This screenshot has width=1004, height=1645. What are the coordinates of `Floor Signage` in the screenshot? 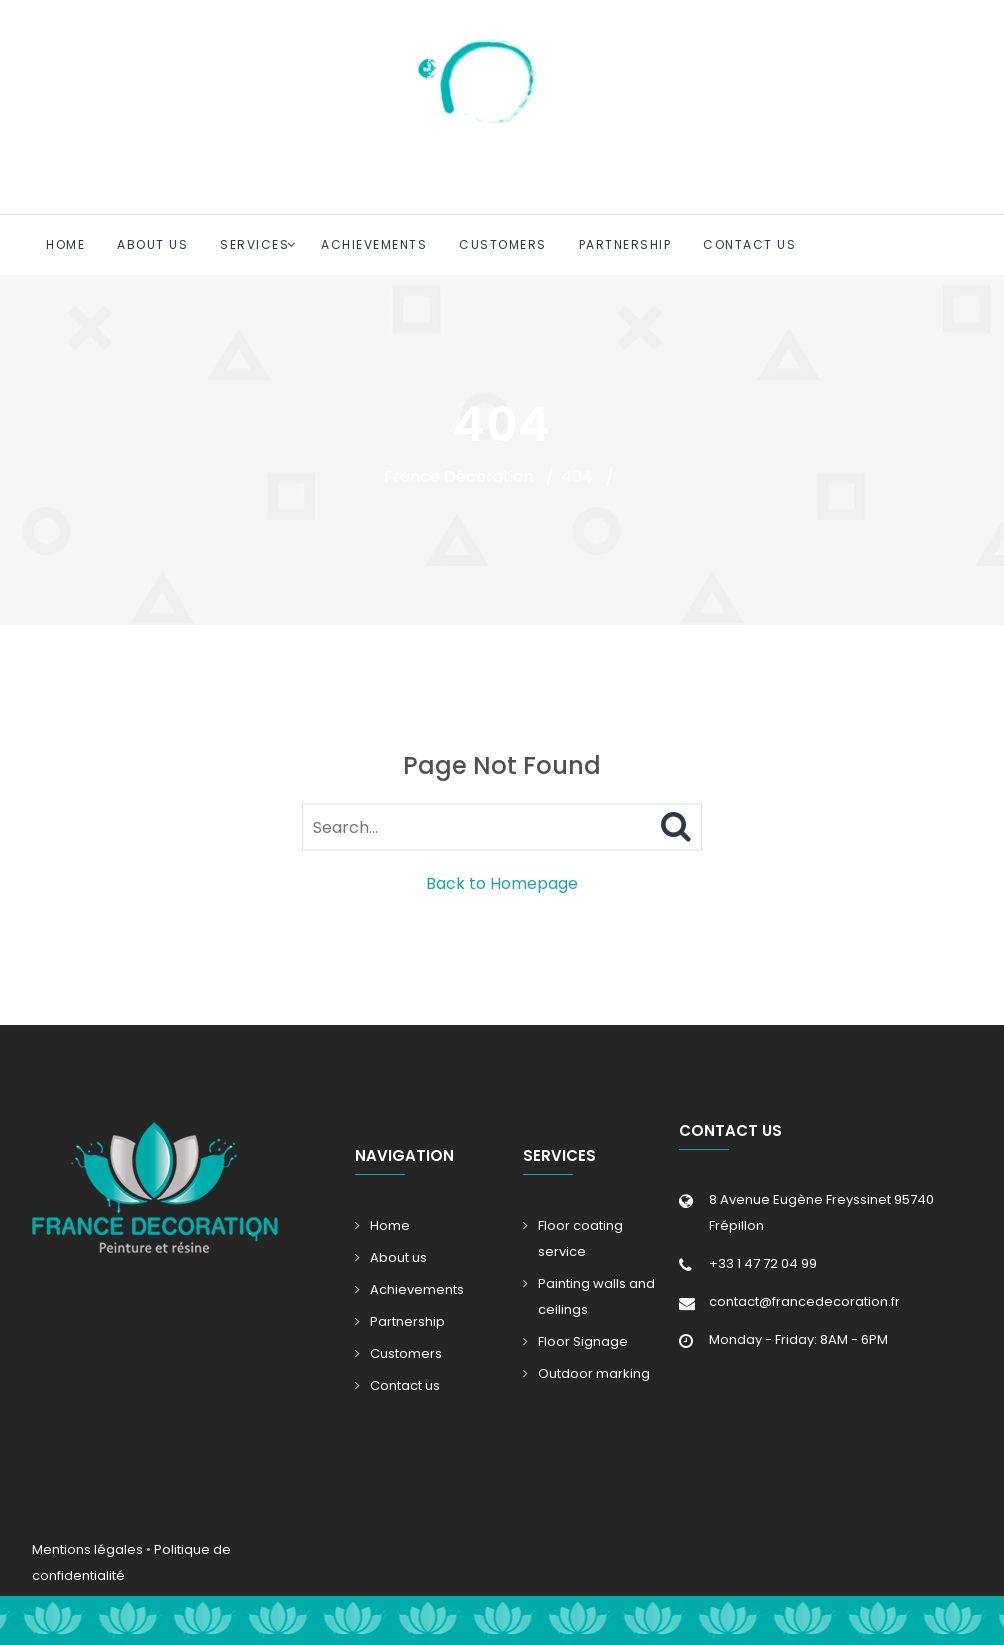 It's located at (583, 1341).